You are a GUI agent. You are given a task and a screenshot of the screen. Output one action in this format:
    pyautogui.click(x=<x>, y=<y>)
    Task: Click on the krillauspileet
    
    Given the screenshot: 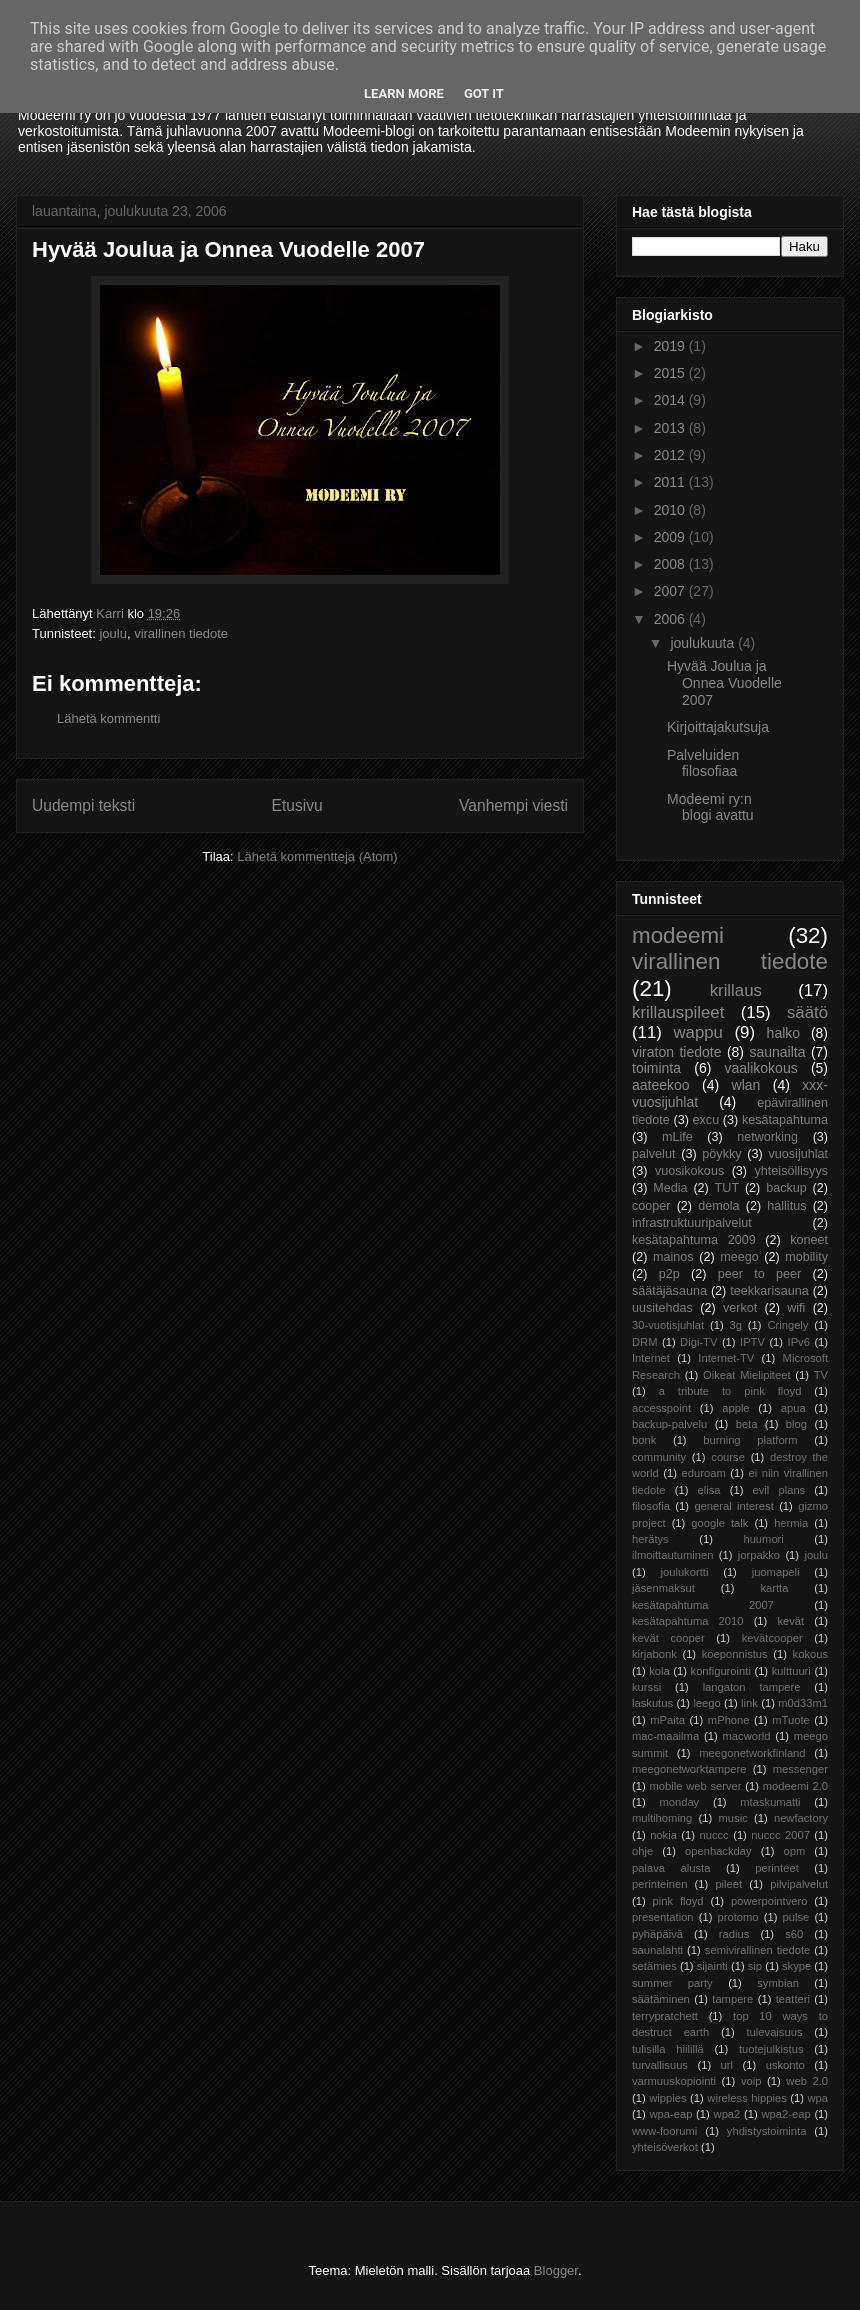 What is the action you would take?
    pyautogui.click(x=678, y=1012)
    